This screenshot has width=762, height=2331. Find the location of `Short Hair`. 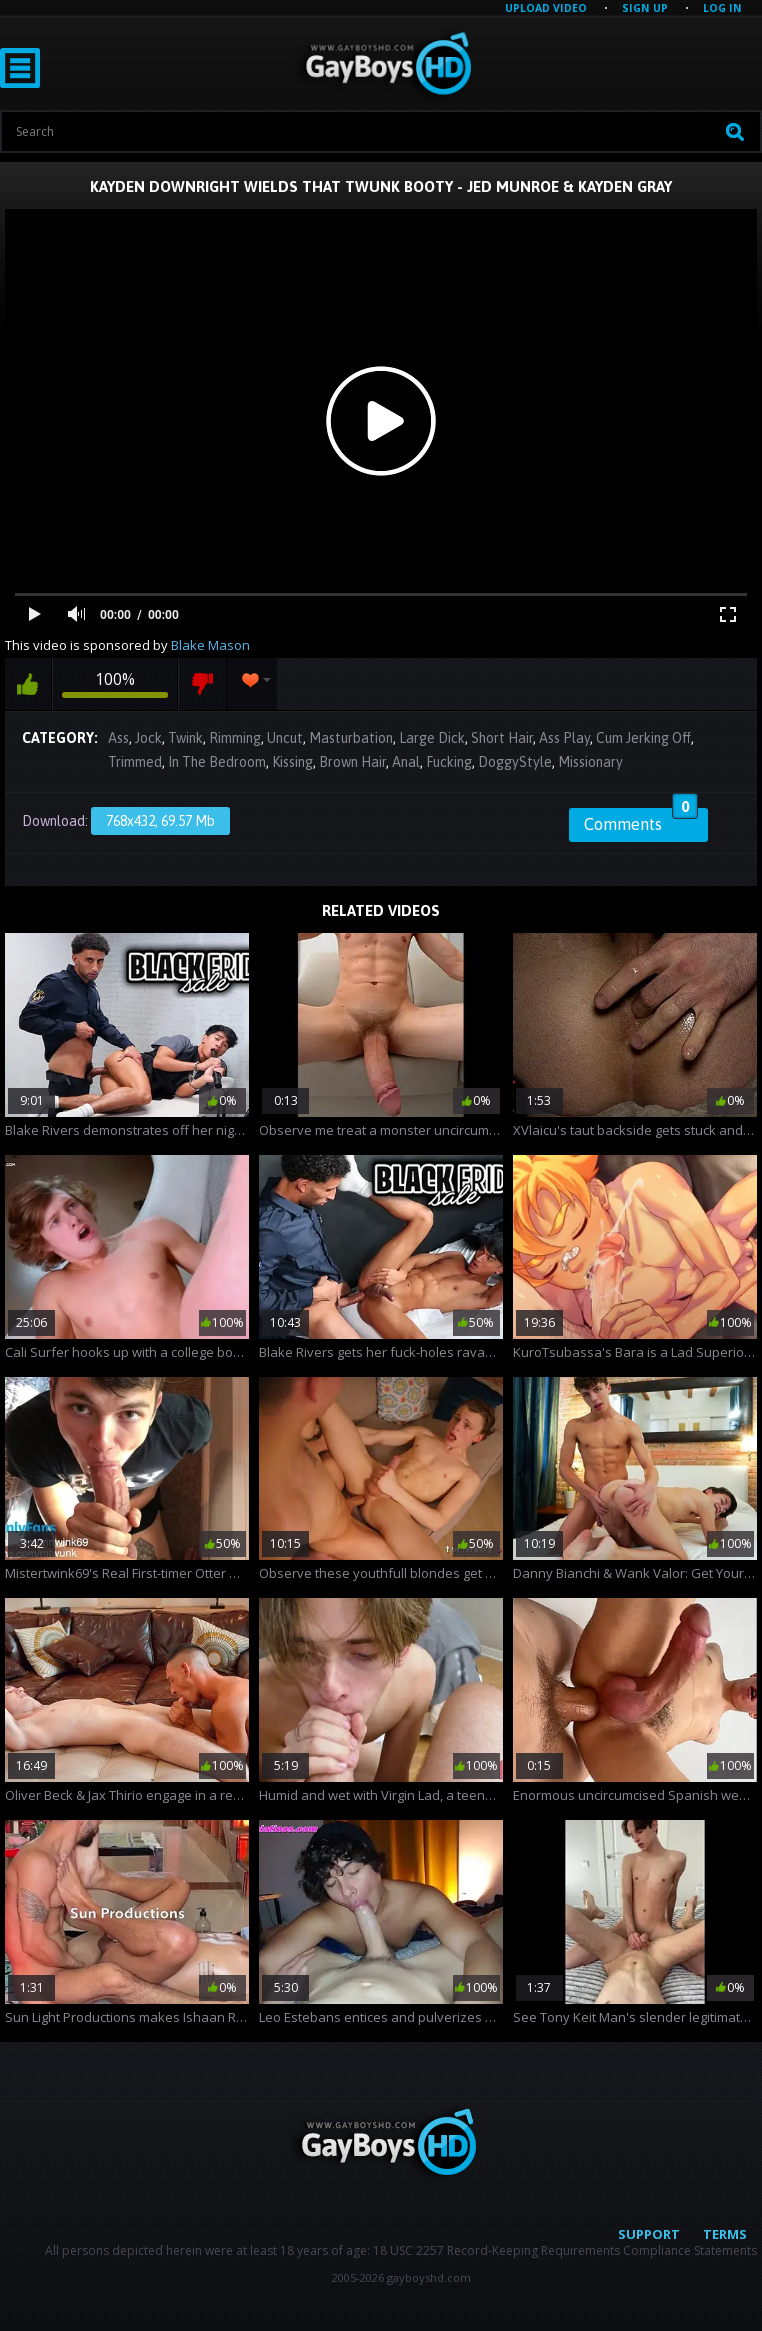

Short Hair is located at coordinates (502, 738).